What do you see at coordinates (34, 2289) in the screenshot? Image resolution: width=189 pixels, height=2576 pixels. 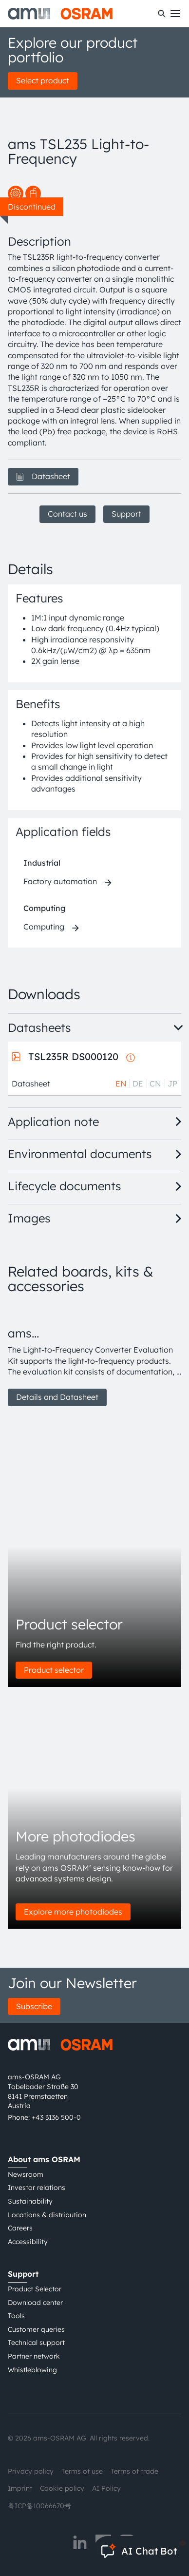 I see `Product Selector` at bounding box center [34, 2289].